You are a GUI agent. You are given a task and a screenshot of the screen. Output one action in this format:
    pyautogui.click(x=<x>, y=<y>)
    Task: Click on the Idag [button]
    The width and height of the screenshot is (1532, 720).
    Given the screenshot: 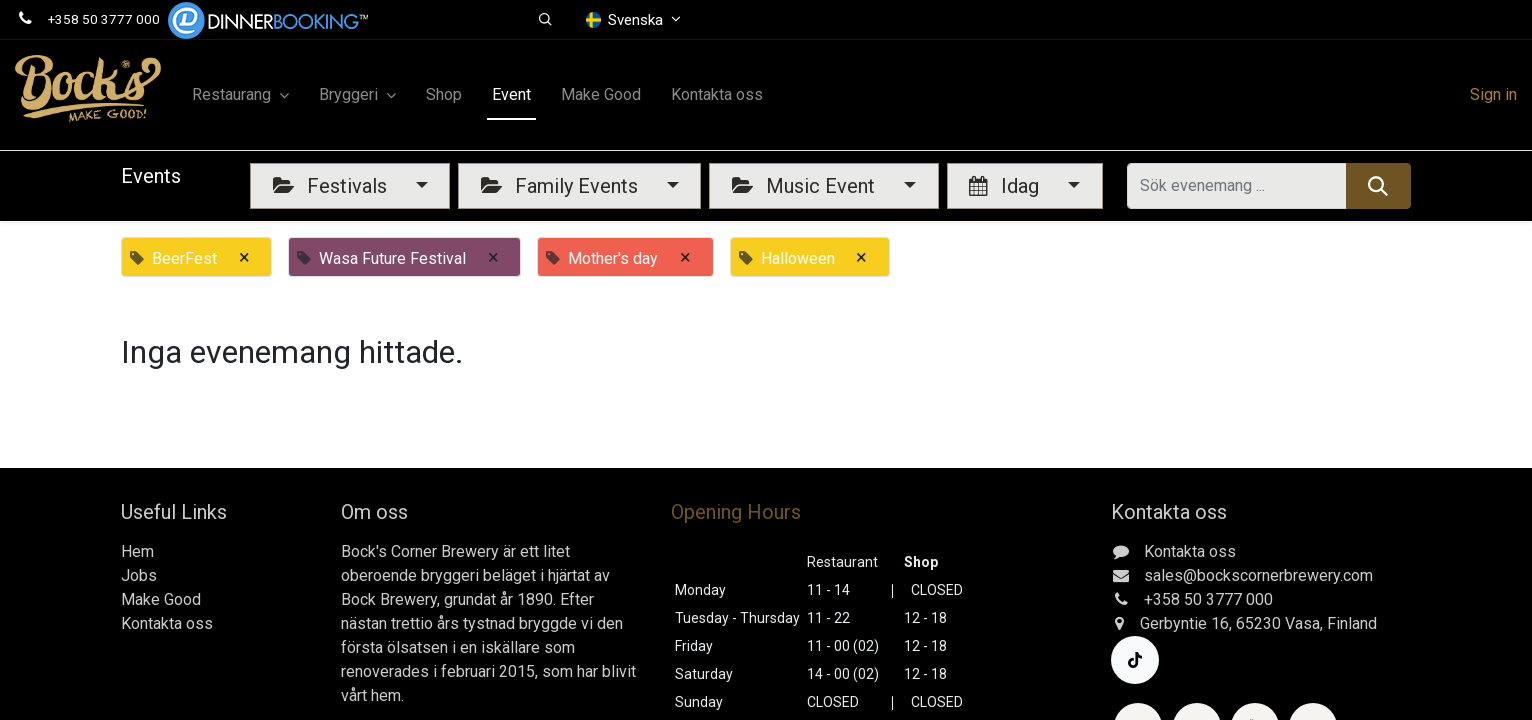 What is the action you would take?
    pyautogui.click(x=1006, y=186)
    